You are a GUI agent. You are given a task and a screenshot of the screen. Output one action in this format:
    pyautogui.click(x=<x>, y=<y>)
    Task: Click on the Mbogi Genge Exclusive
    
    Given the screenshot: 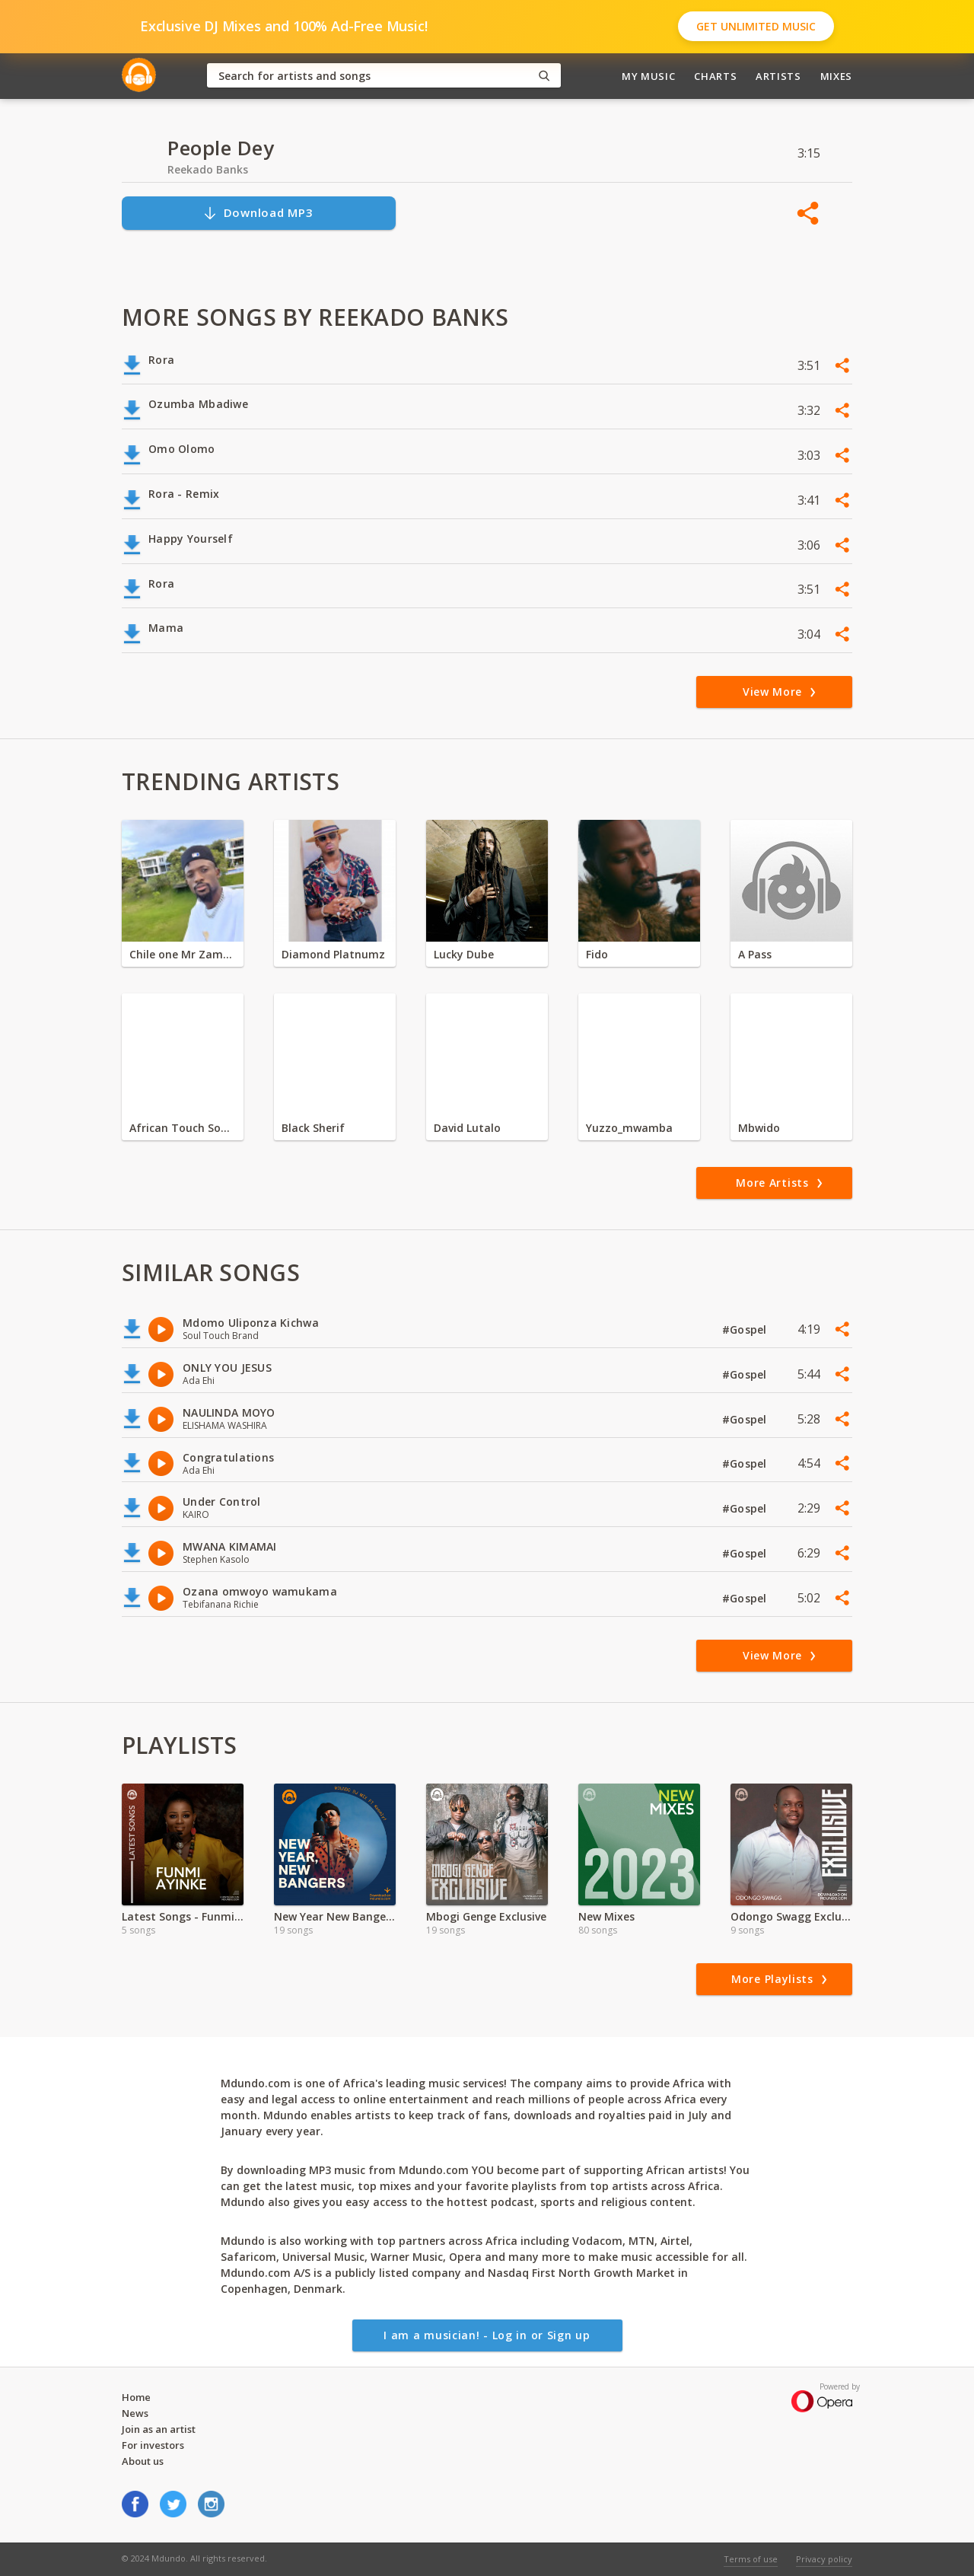 What is the action you would take?
    pyautogui.click(x=486, y=1916)
    